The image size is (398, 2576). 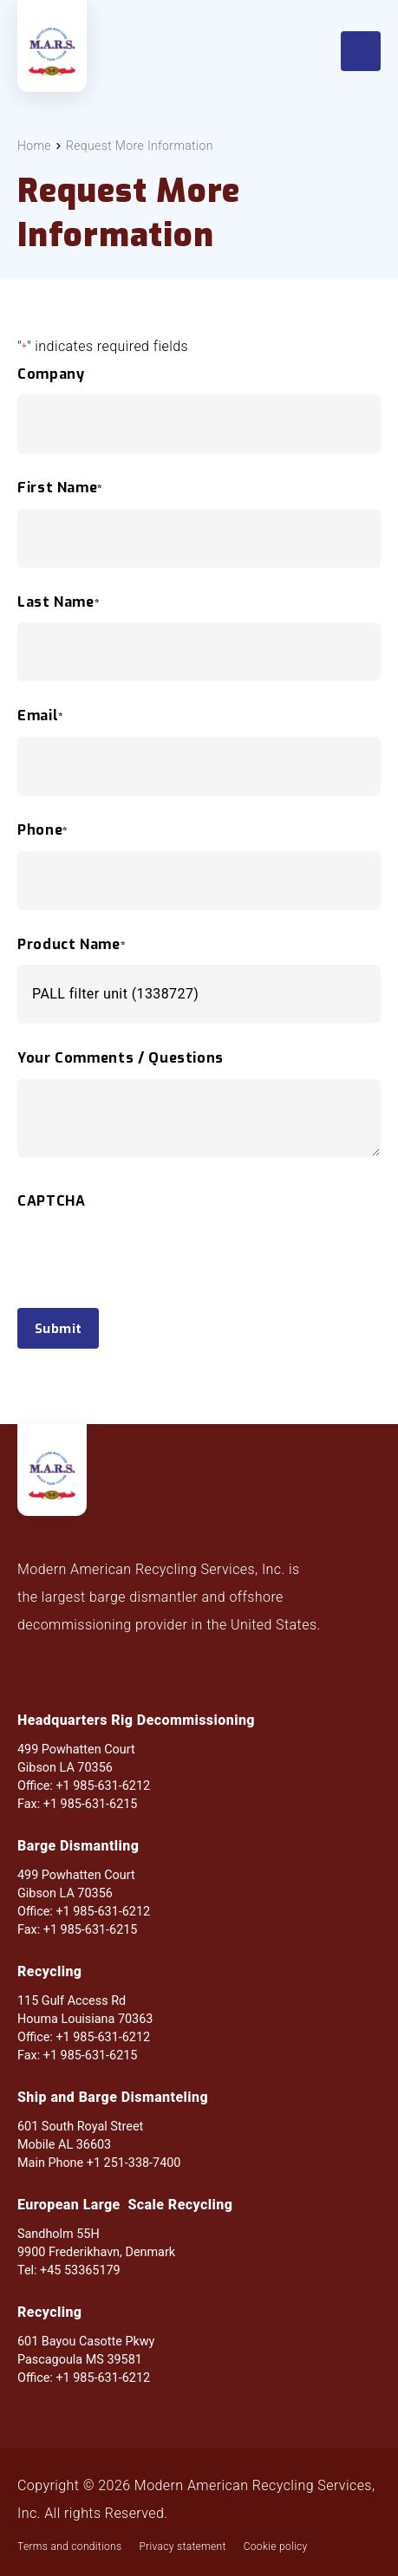 I want to click on Privacy statement, so click(x=182, y=2546).